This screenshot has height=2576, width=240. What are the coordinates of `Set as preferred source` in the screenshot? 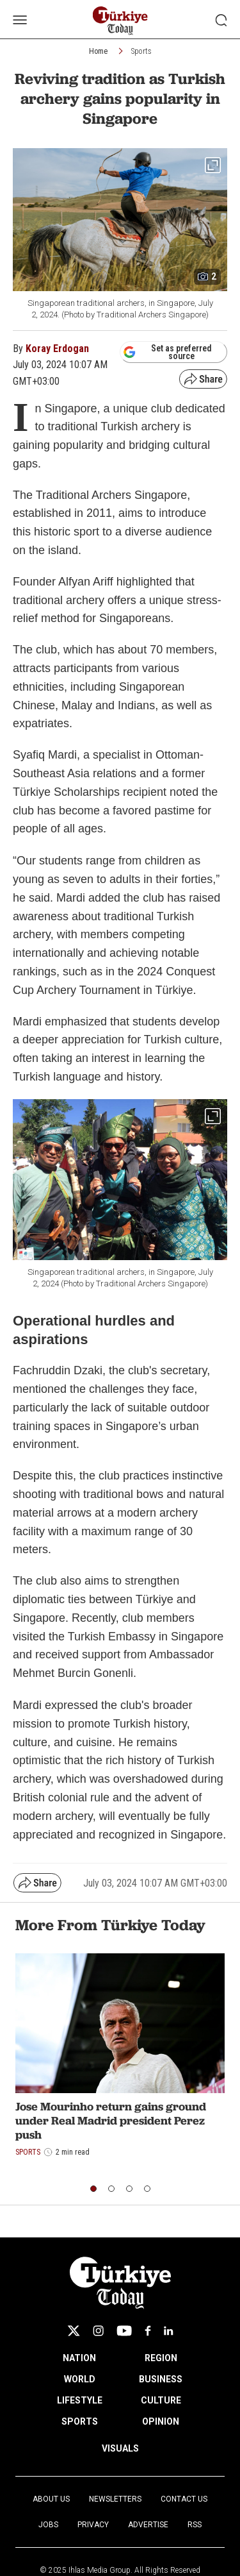 It's located at (167, 352).